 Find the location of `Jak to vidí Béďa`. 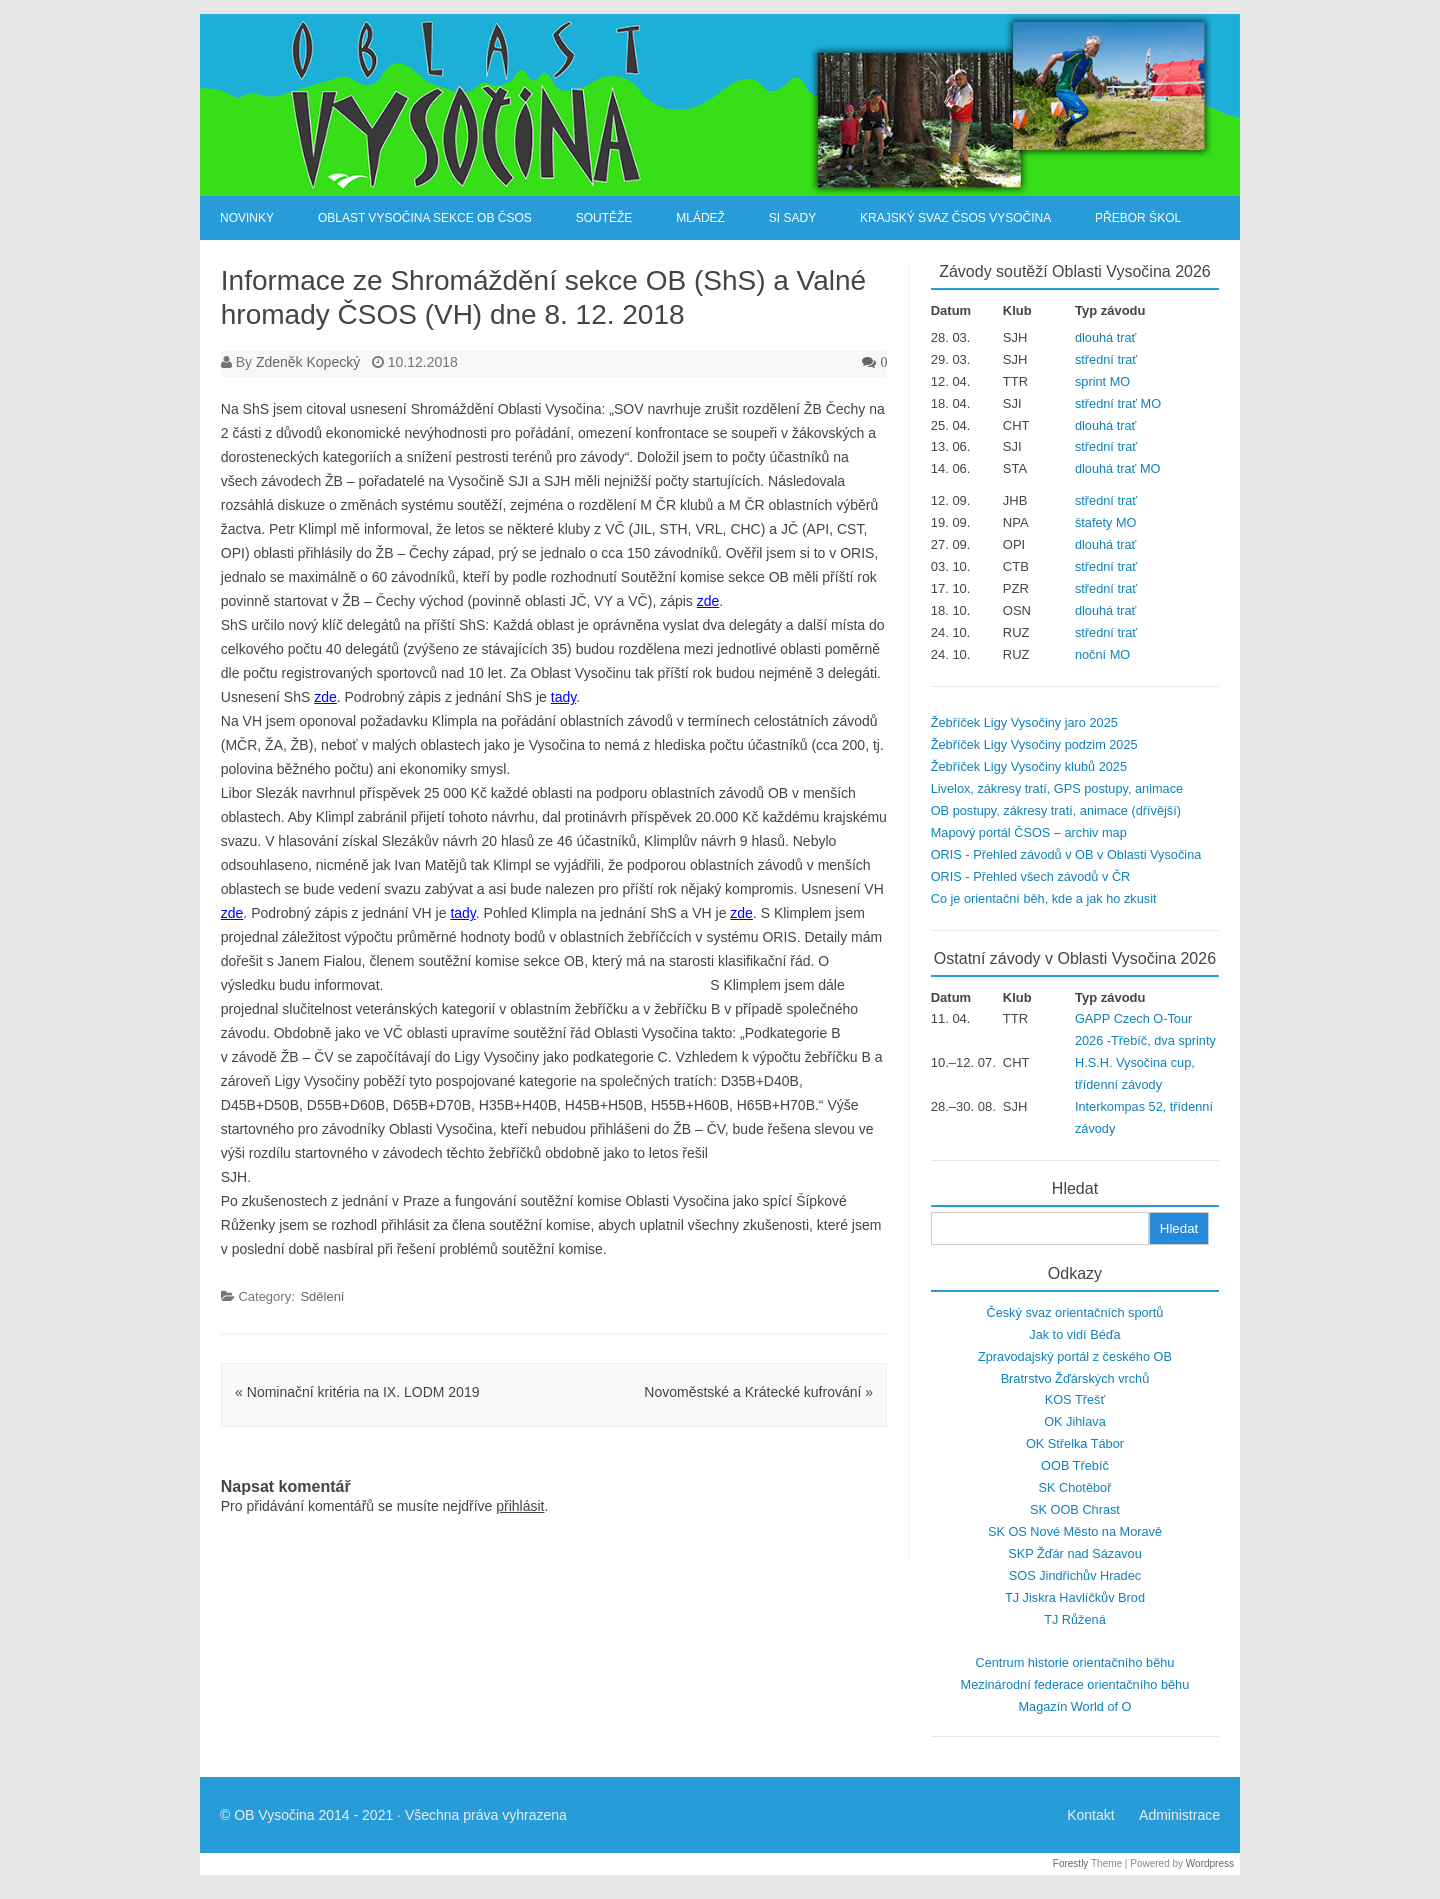

Jak to vidí Béďa is located at coordinates (1074, 1334).